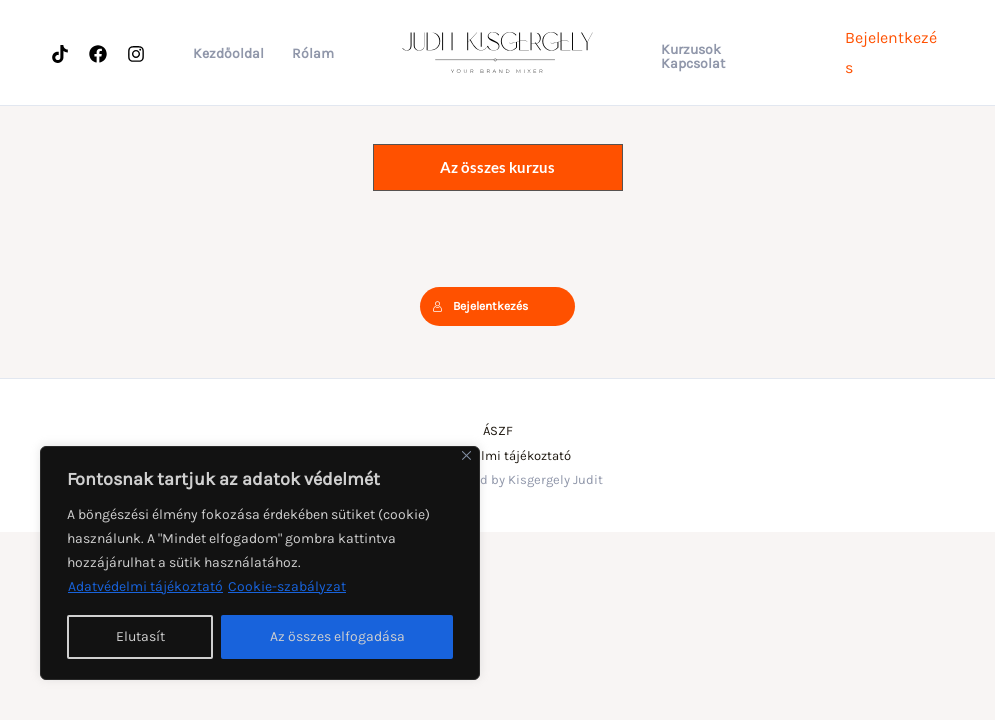  What do you see at coordinates (466, 455) in the screenshot?
I see `[Bezárás]` at bounding box center [466, 455].